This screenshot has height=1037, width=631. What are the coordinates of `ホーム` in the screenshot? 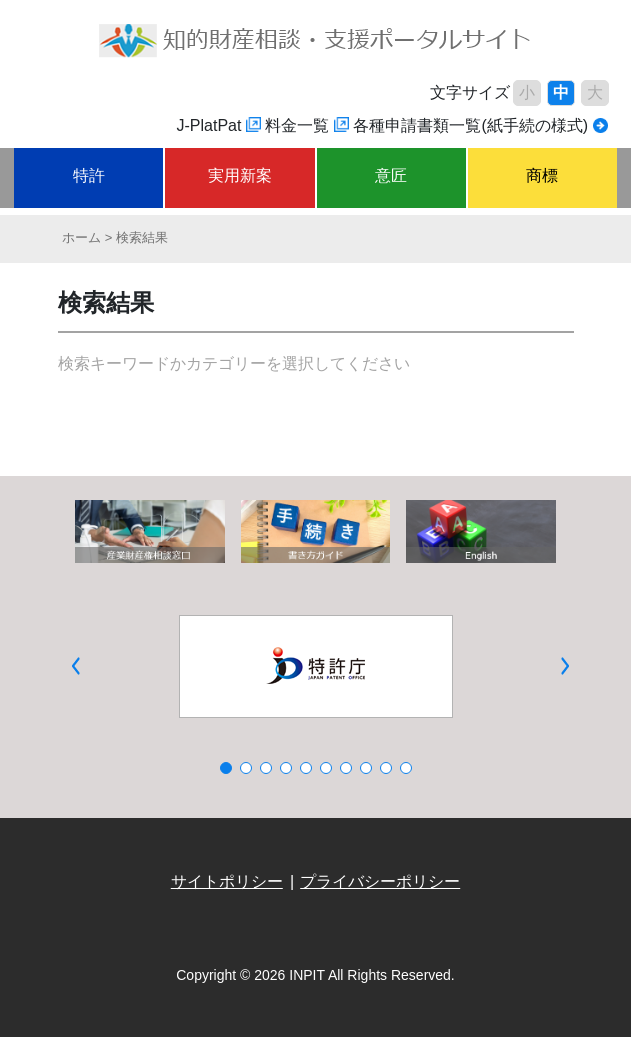 It's located at (81, 237).